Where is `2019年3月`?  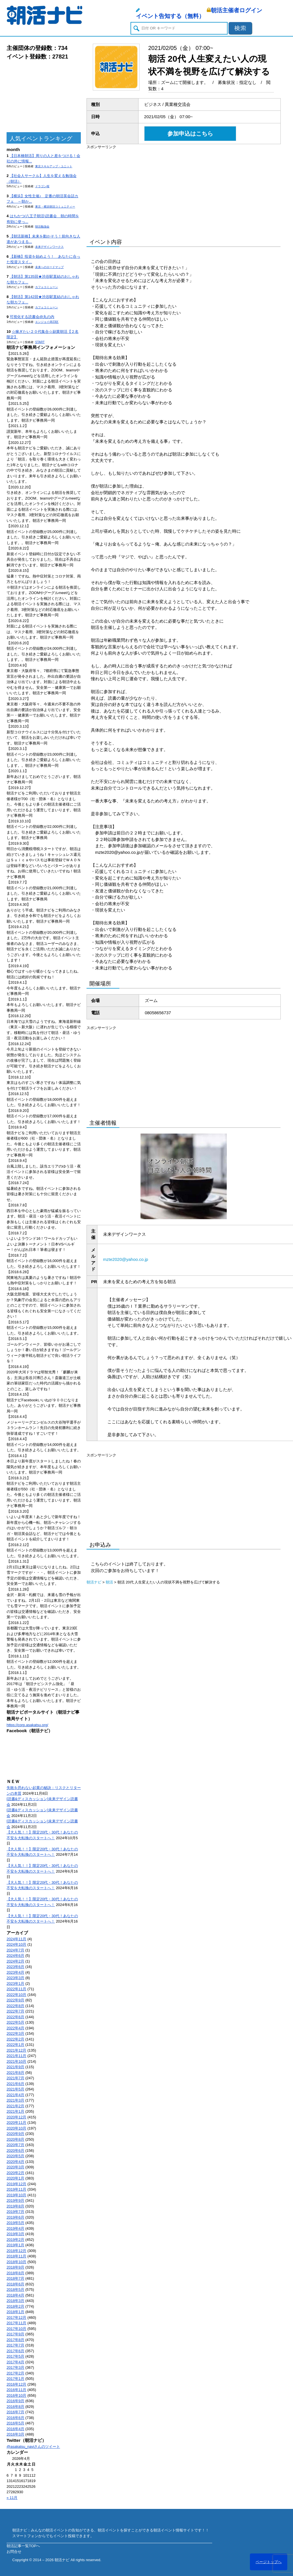 2019年3月 is located at coordinates (15, 2234).